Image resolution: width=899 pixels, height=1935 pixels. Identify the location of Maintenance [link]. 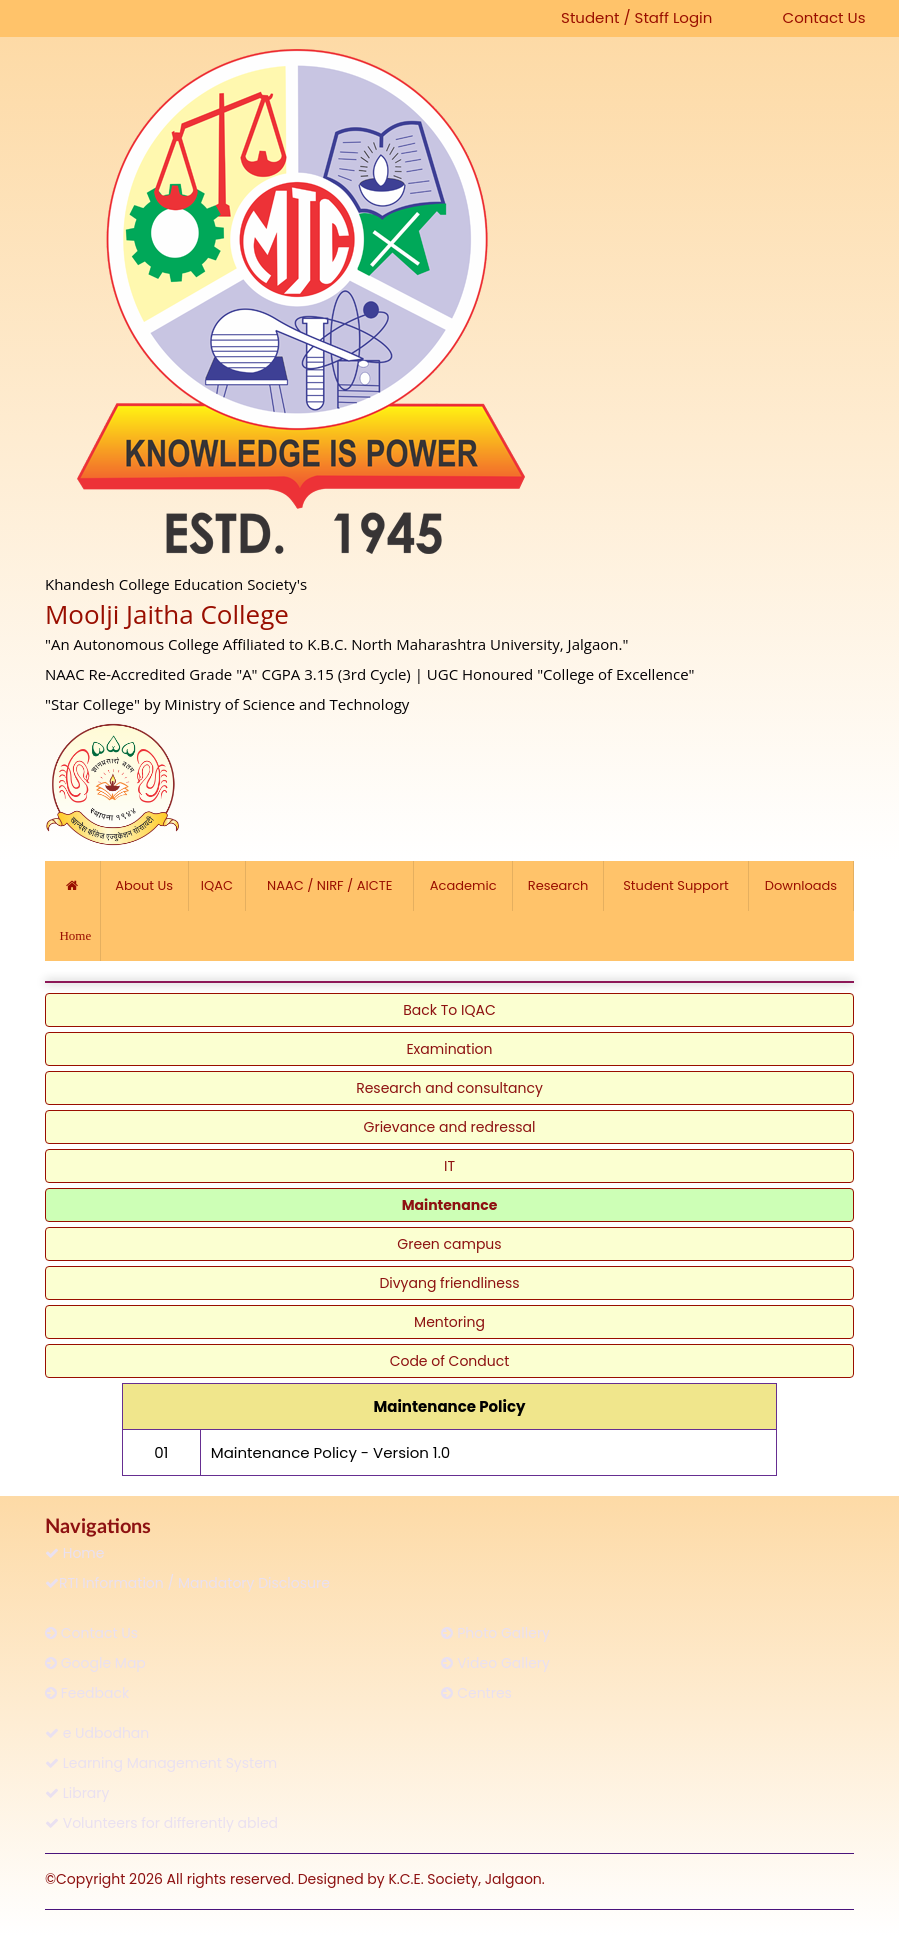
(450, 1205).